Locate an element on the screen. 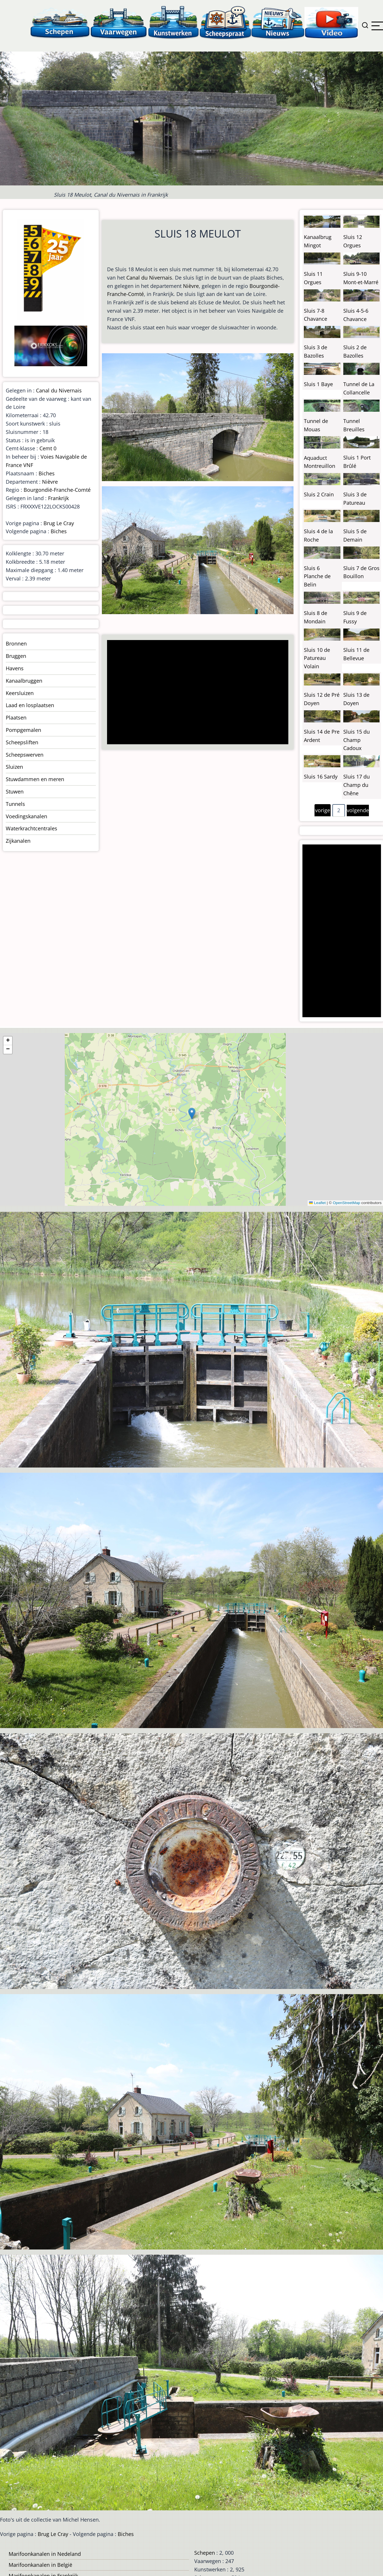  Sluis 15 du Champ Cadoux is located at coordinates (356, 740).